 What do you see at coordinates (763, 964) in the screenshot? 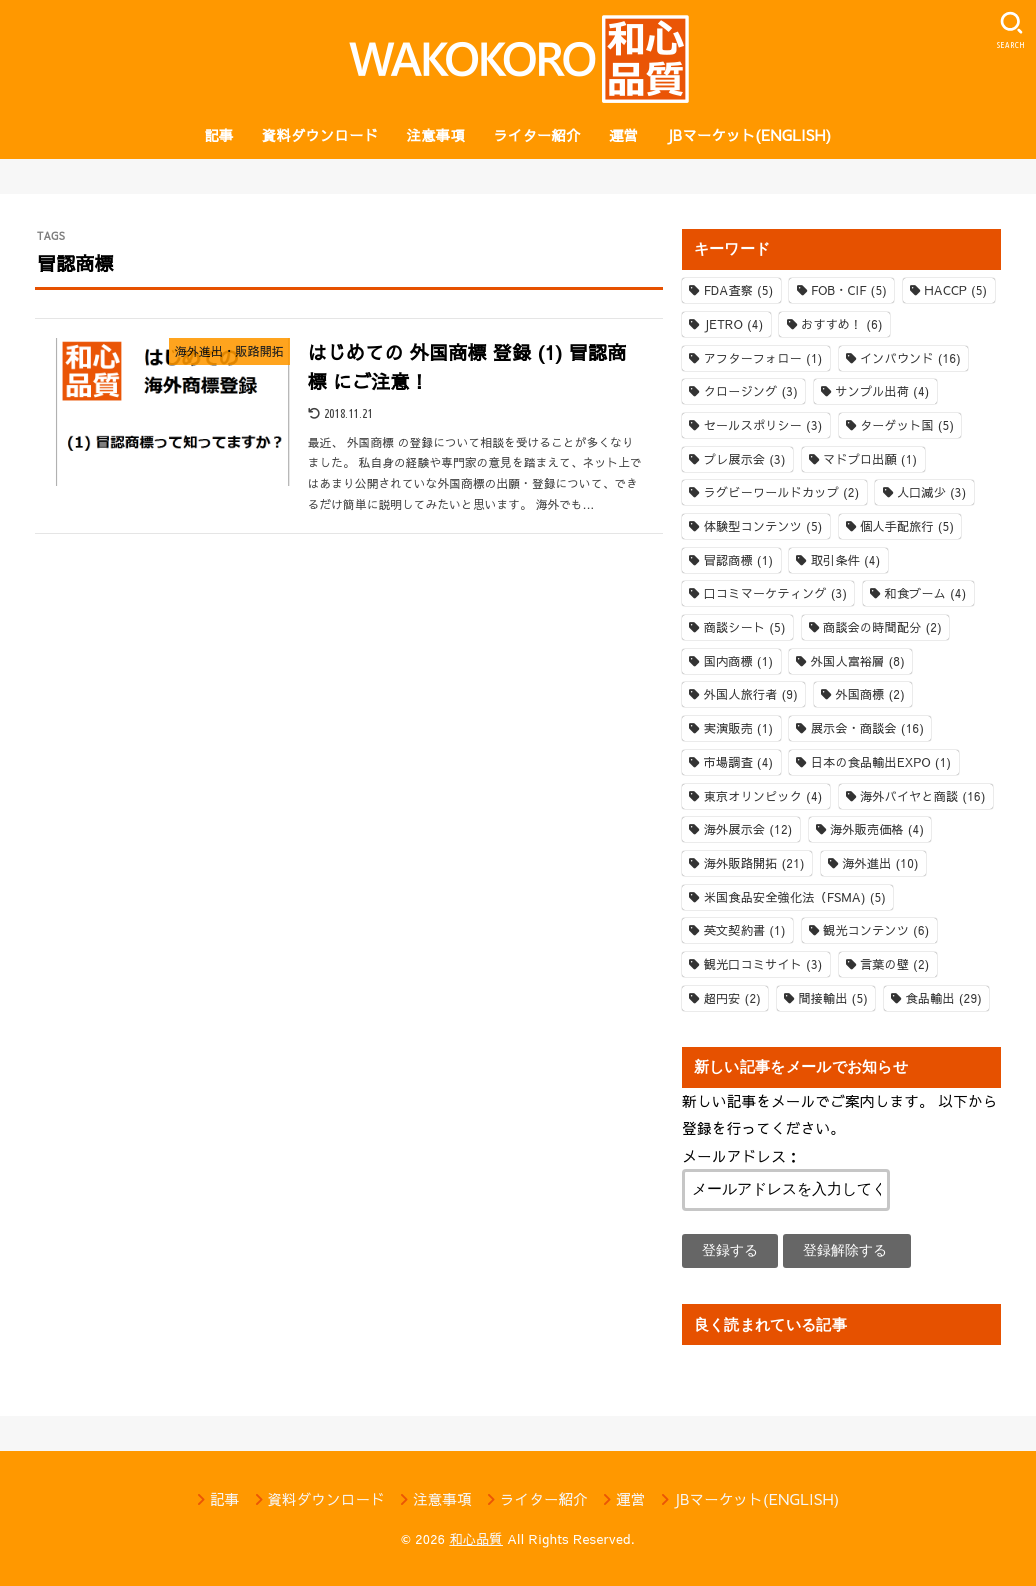
I see `観光口コミサイト [観光口コミサイト (3個の項目)]` at bounding box center [763, 964].